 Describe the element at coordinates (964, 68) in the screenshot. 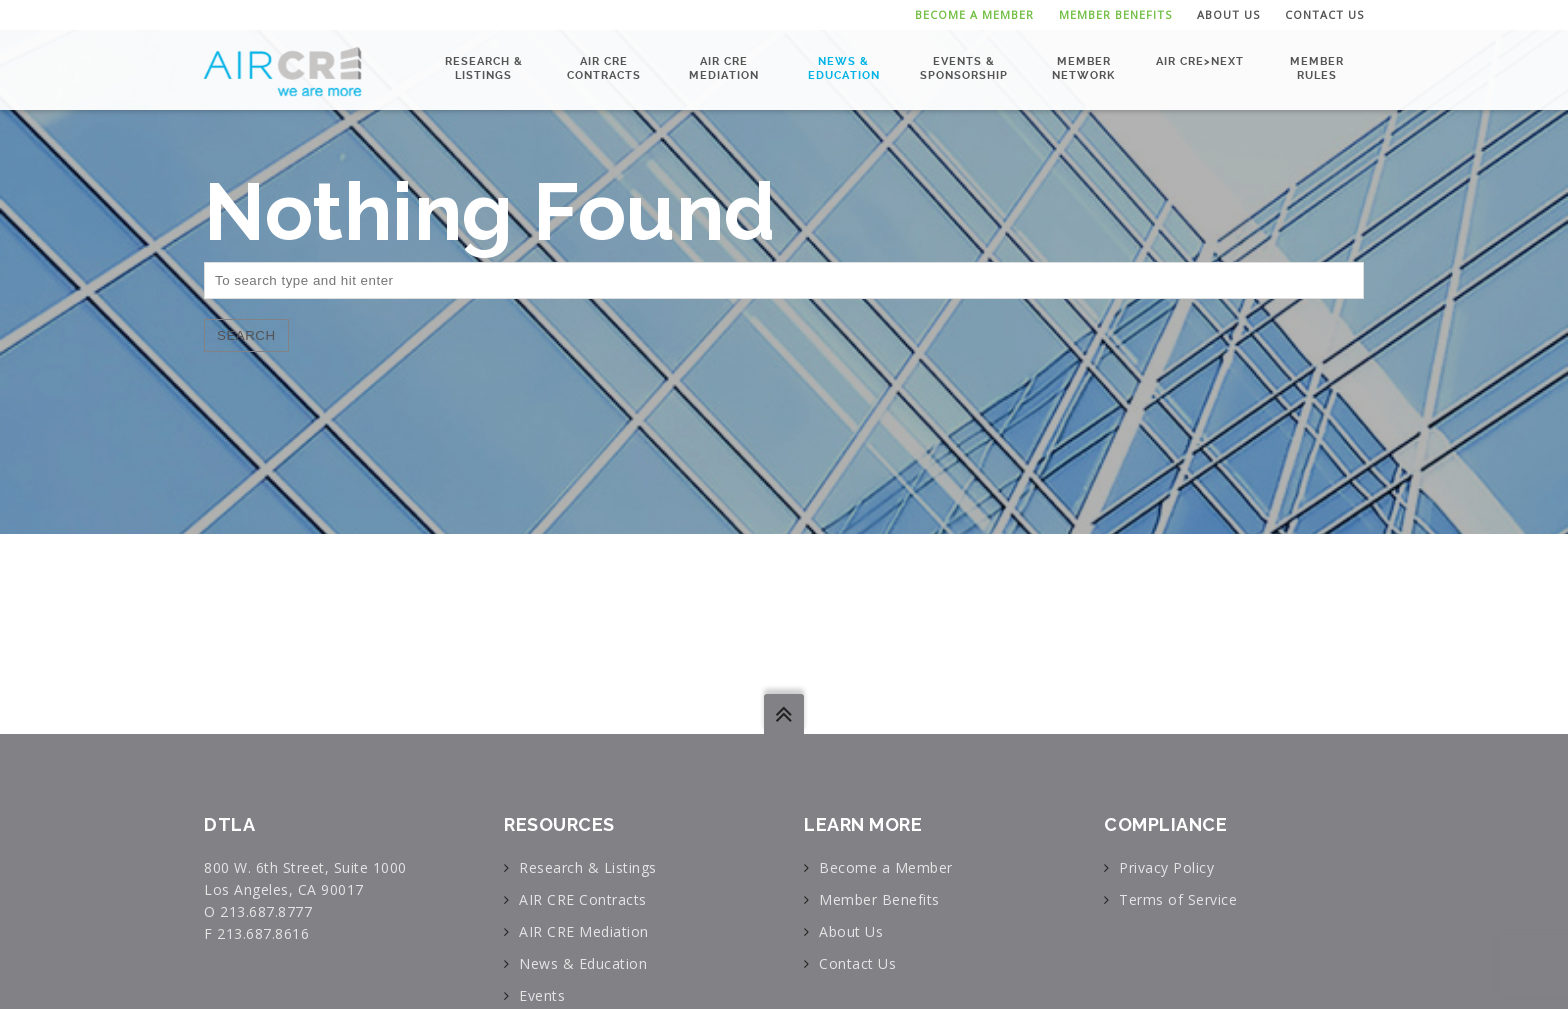

I see `Events & Sponsorship` at that location.